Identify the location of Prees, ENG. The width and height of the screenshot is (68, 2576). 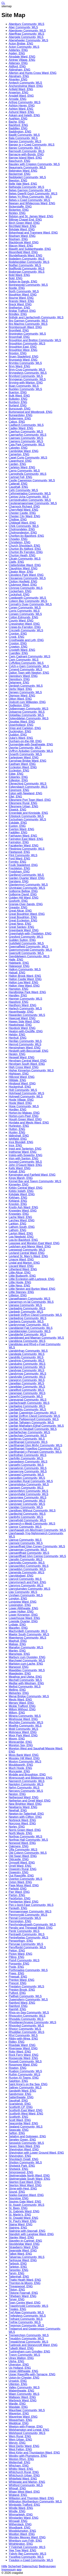
(16, 1973).